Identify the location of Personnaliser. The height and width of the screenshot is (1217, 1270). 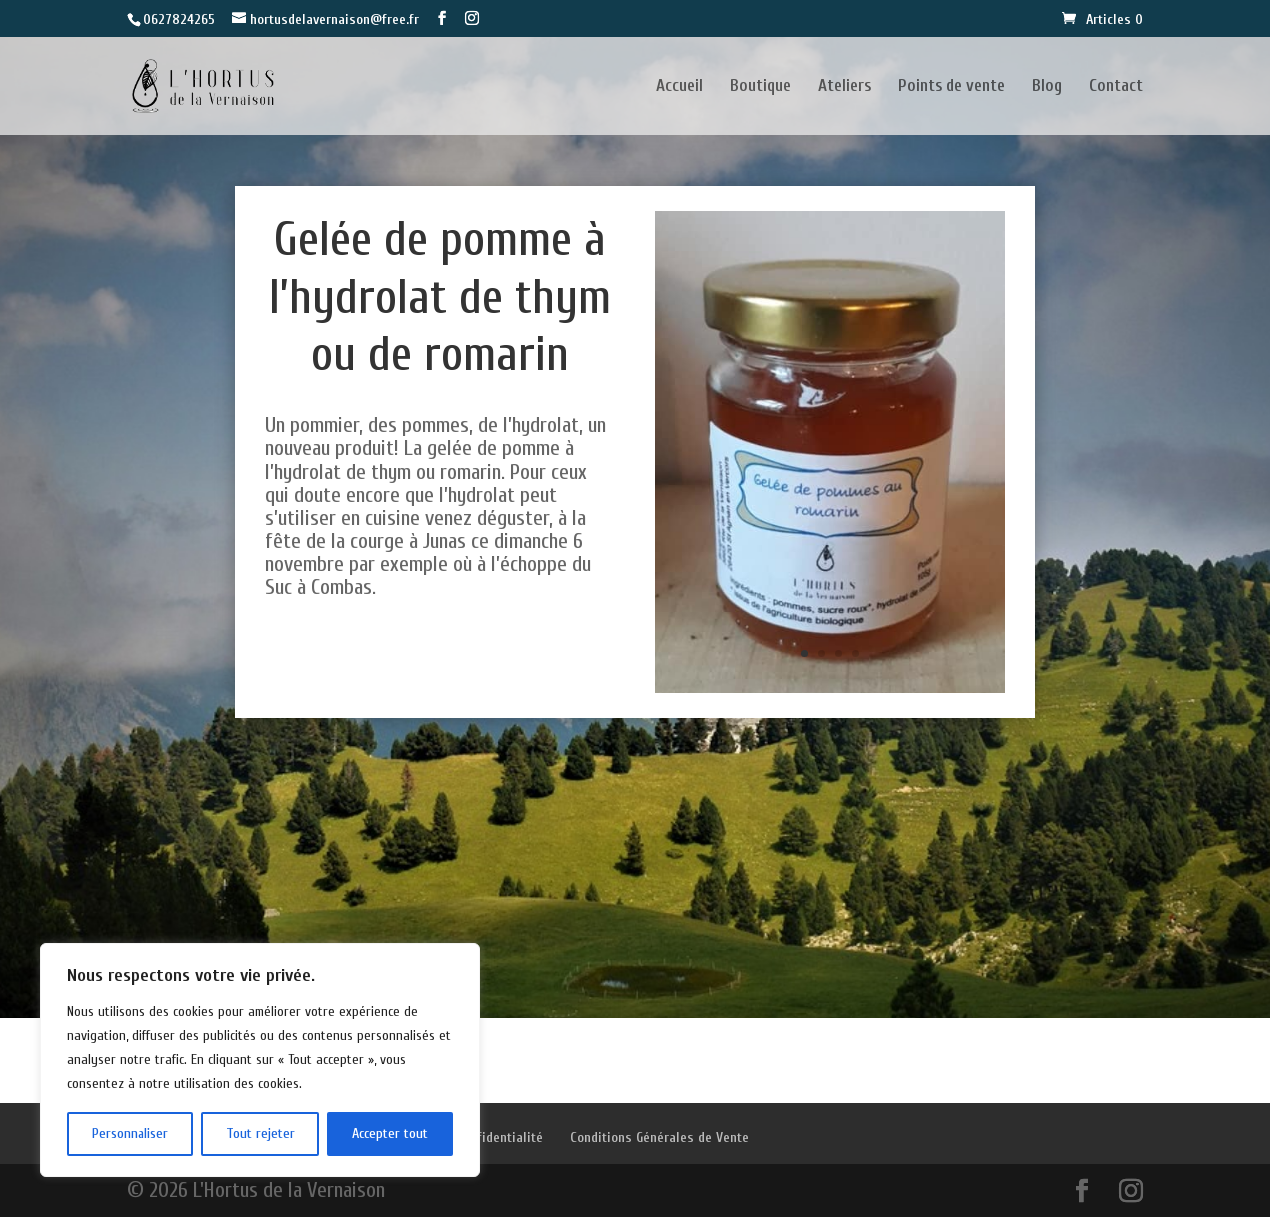
(130, 1133).